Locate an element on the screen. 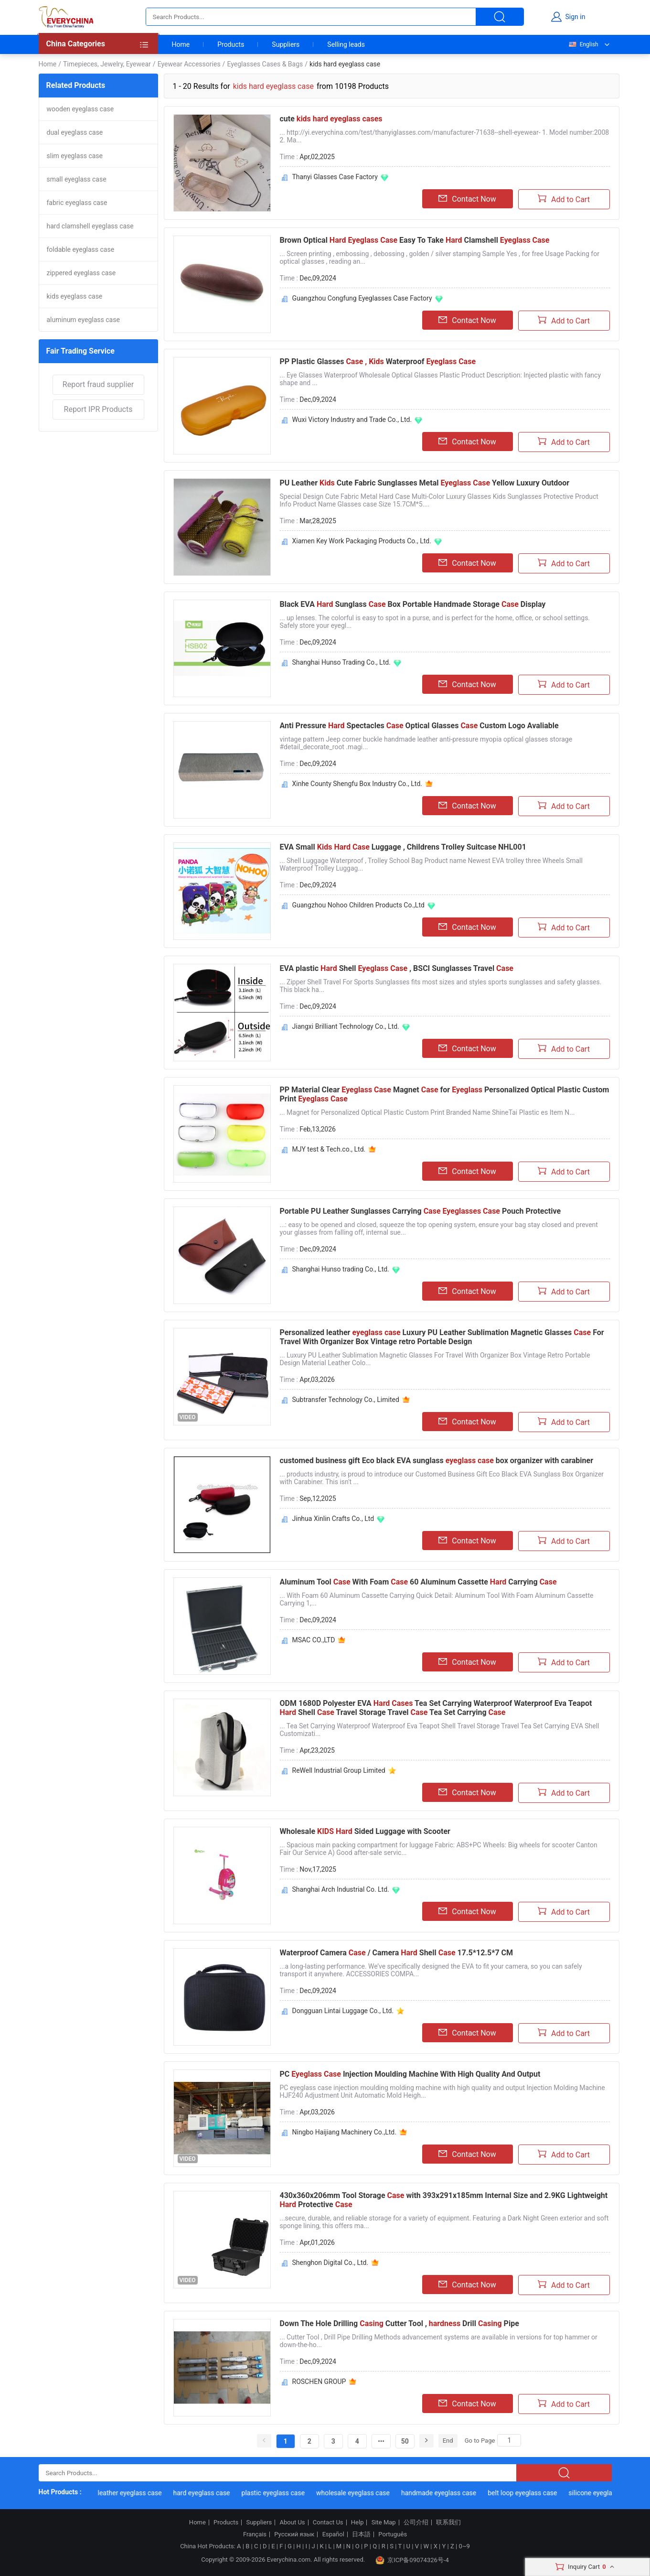 The width and height of the screenshot is (650, 2576). Wholesale Sided Luggage with Scooter is located at coordinates (365, 1831).